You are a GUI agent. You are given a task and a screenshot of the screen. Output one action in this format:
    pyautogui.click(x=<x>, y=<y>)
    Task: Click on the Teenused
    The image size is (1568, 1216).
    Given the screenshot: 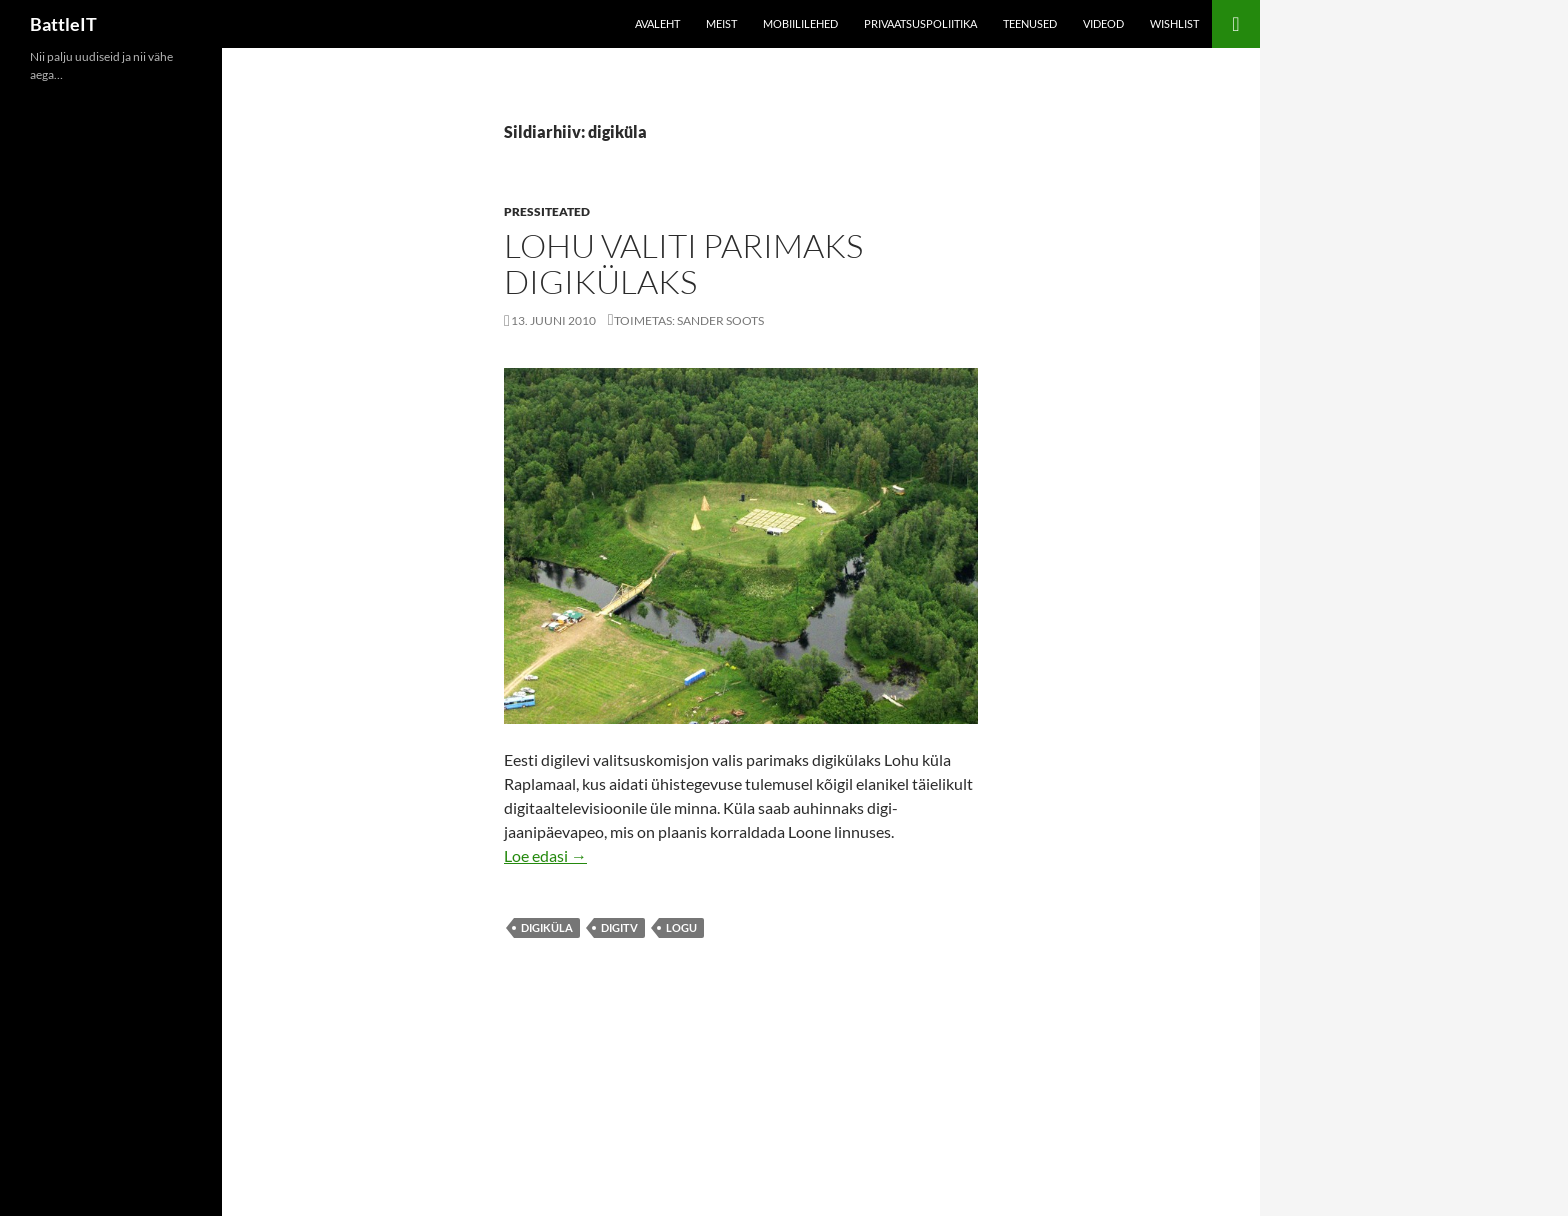 What is the action you would take?
    pyautogui.click(x=1030, y=23)
    